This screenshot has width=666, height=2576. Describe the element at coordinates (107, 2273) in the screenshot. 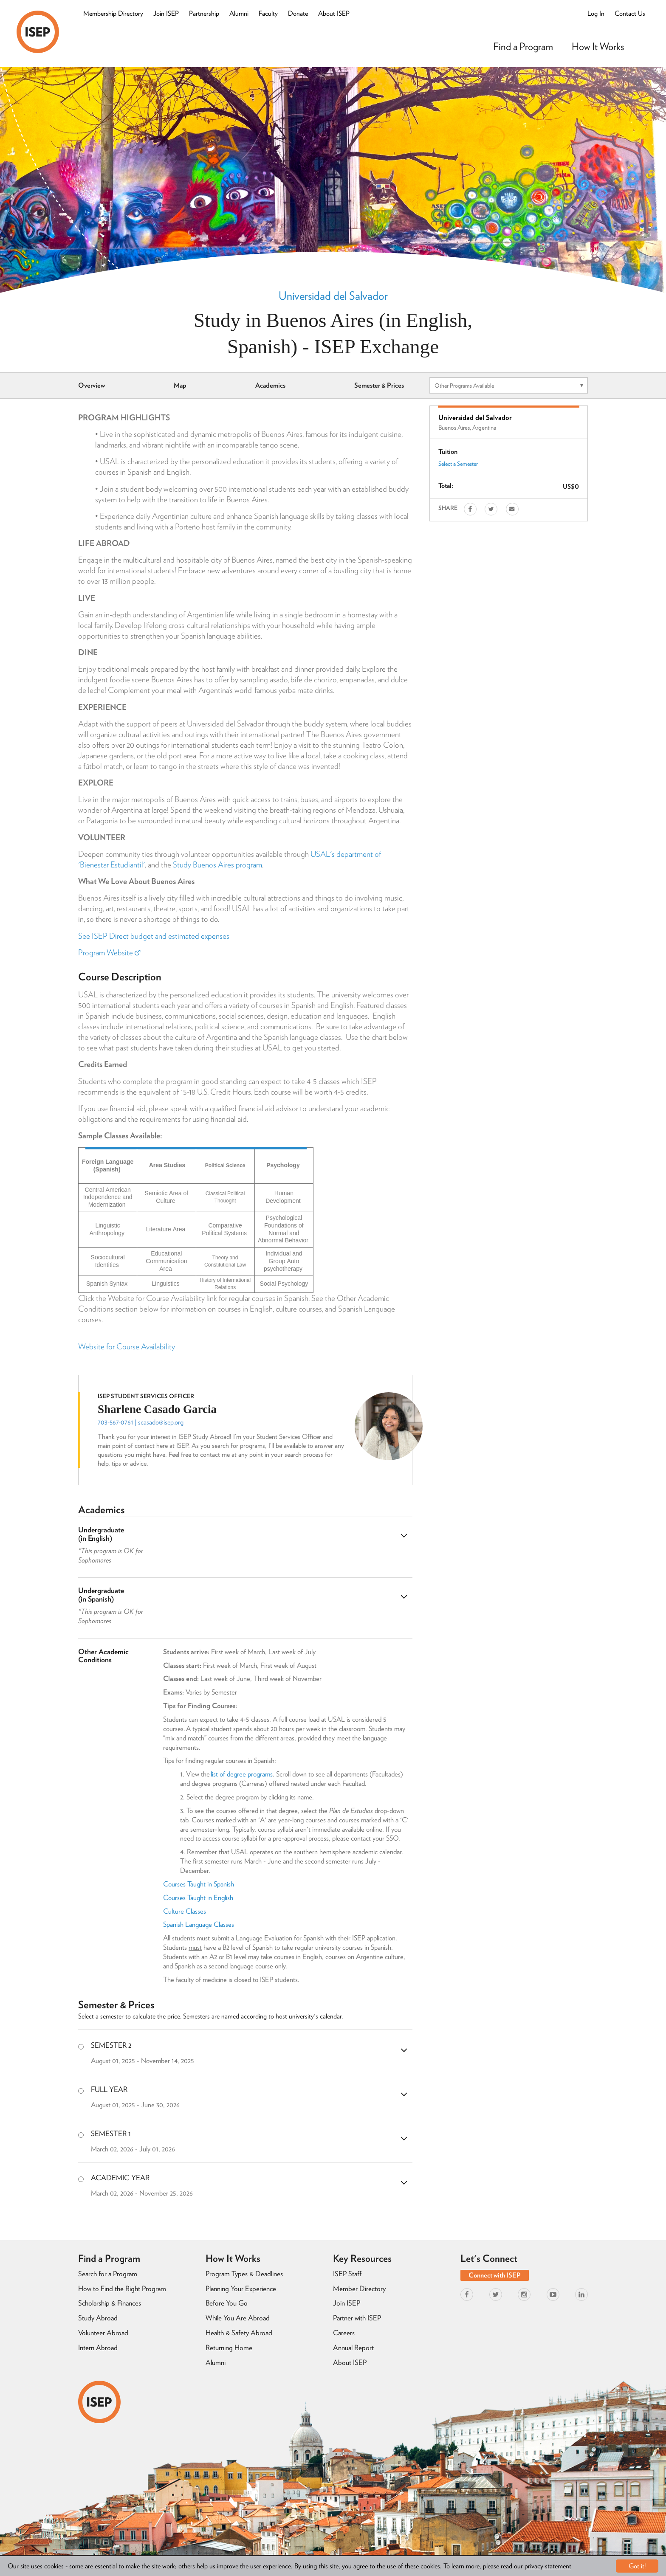

I see `Search for a Program` at that location.